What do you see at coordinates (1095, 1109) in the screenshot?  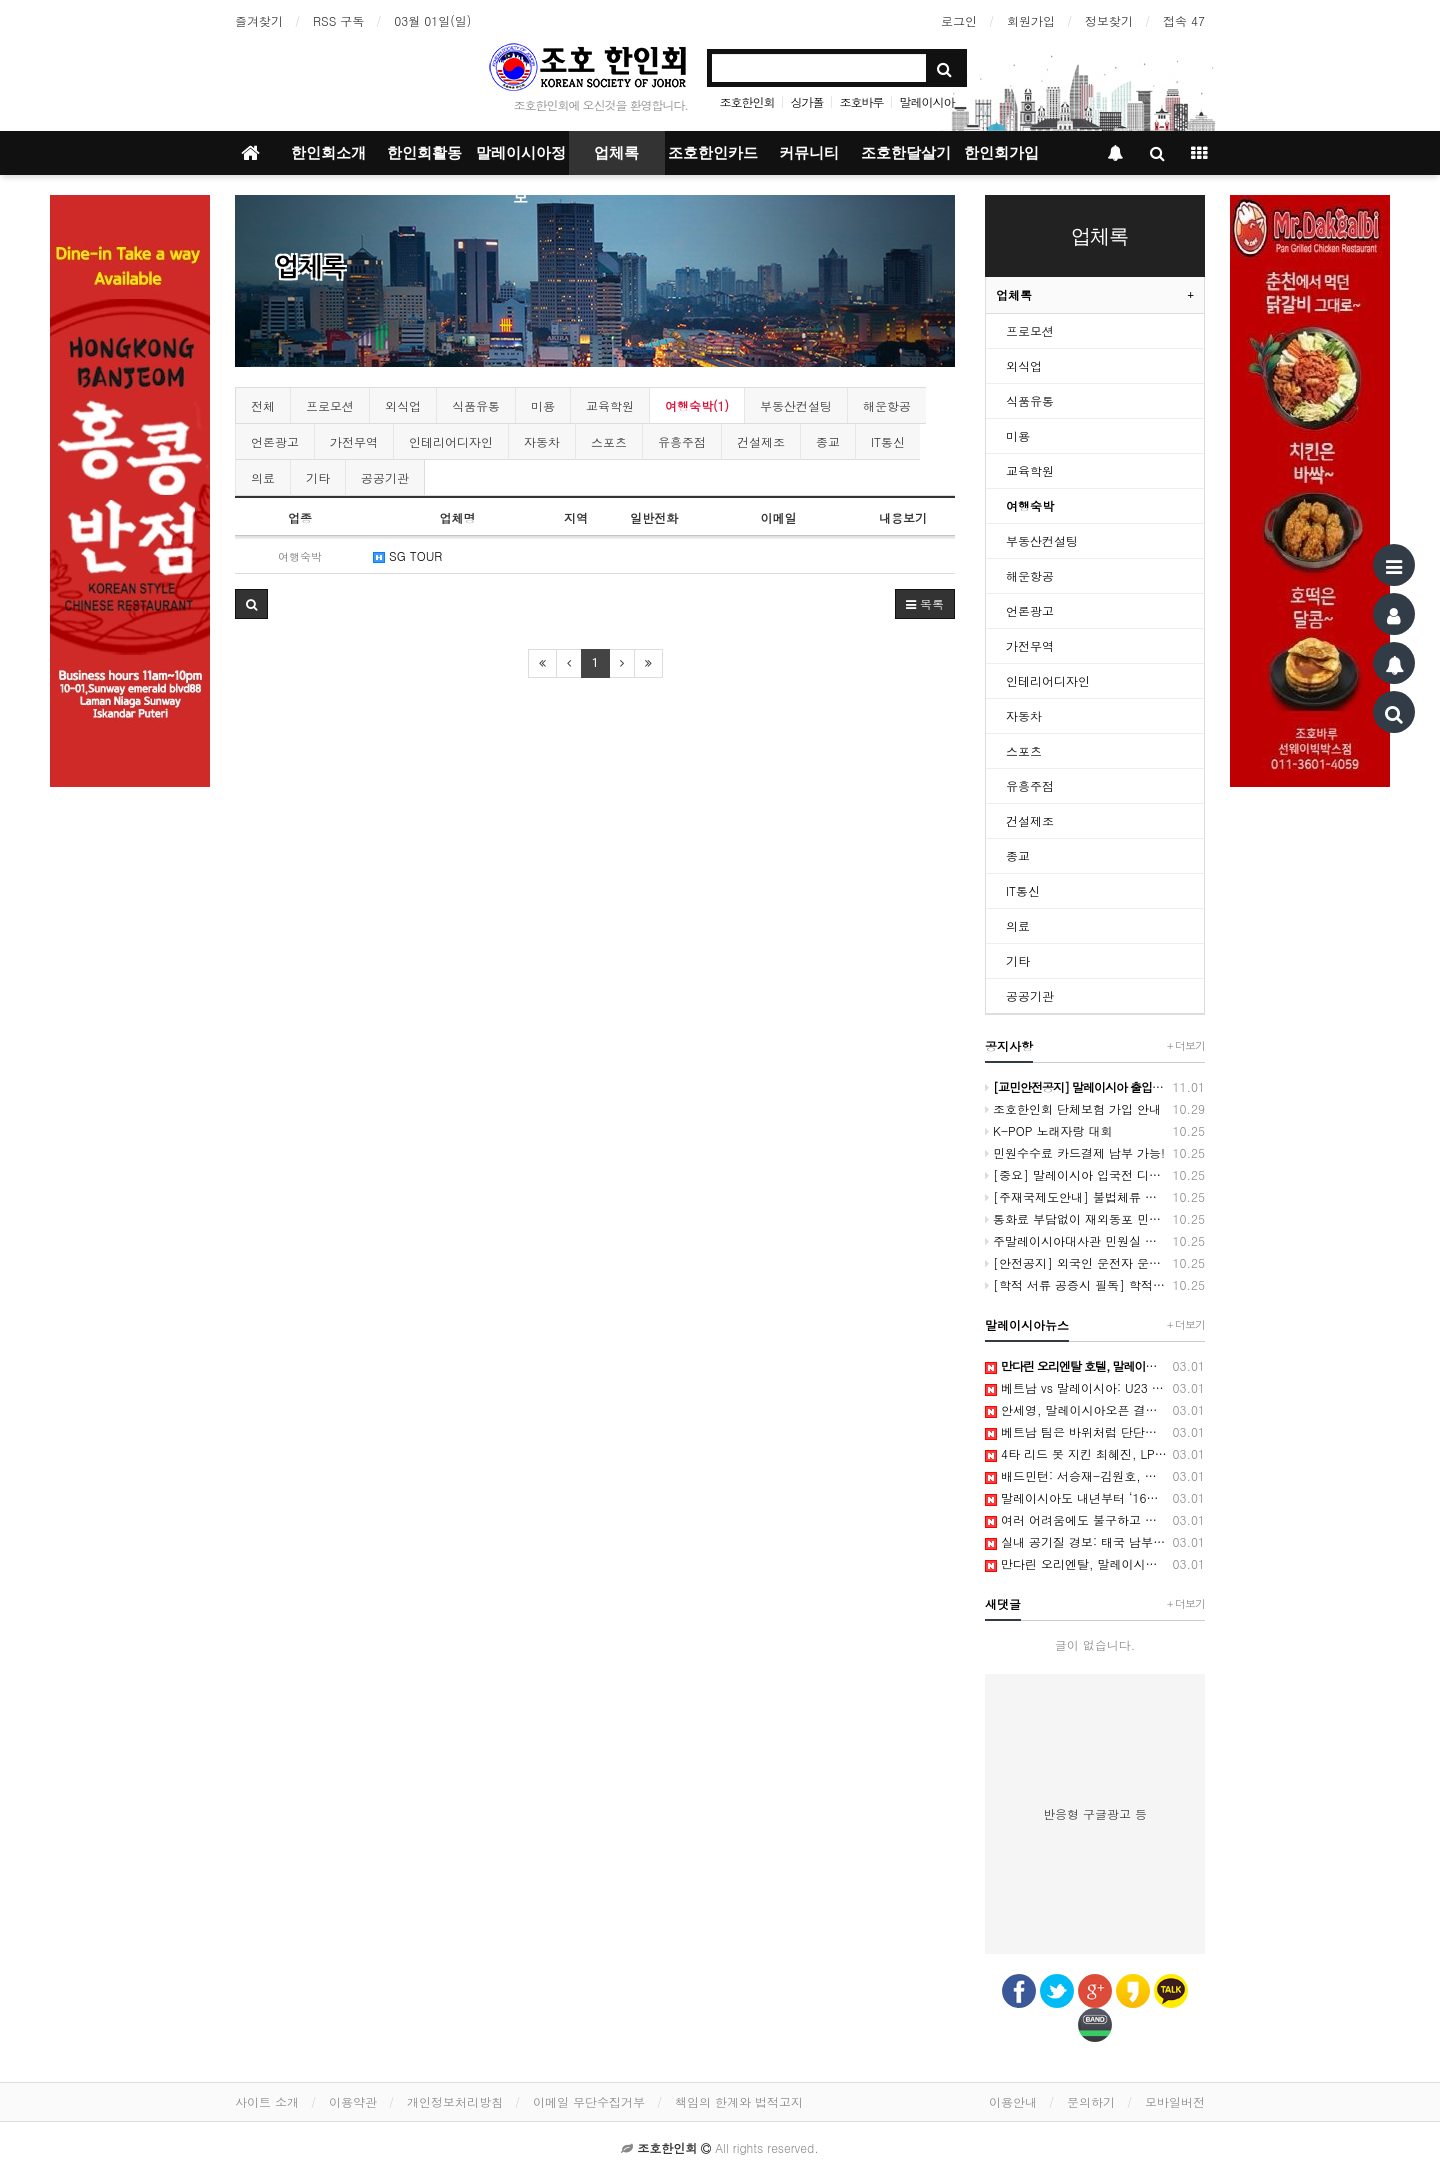 I see `조호한인회 단체보험 가입 안내` at bounding box center [1095, 1109].